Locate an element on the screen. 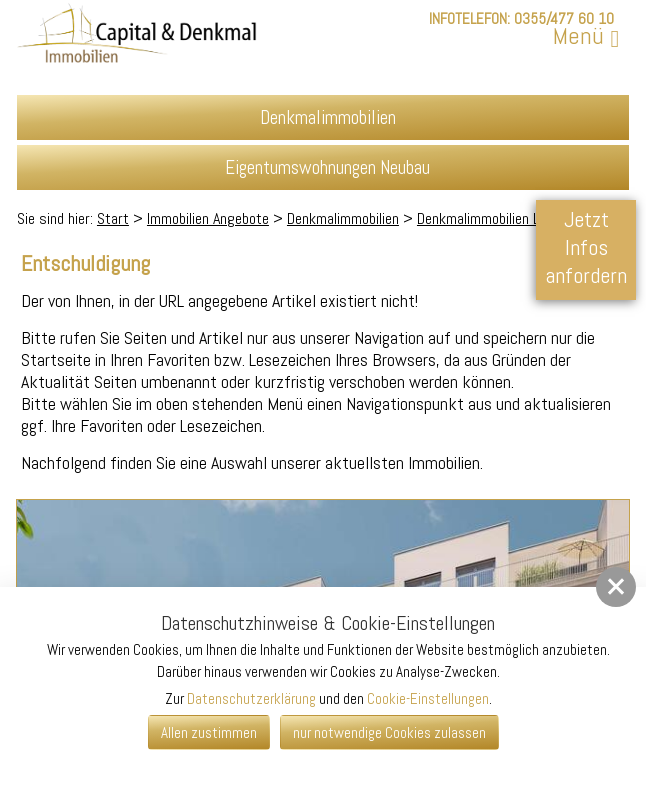 The height and width of the screenshot is (785, 646). 0355/477 60 10 is located at coordinates (564, 18).